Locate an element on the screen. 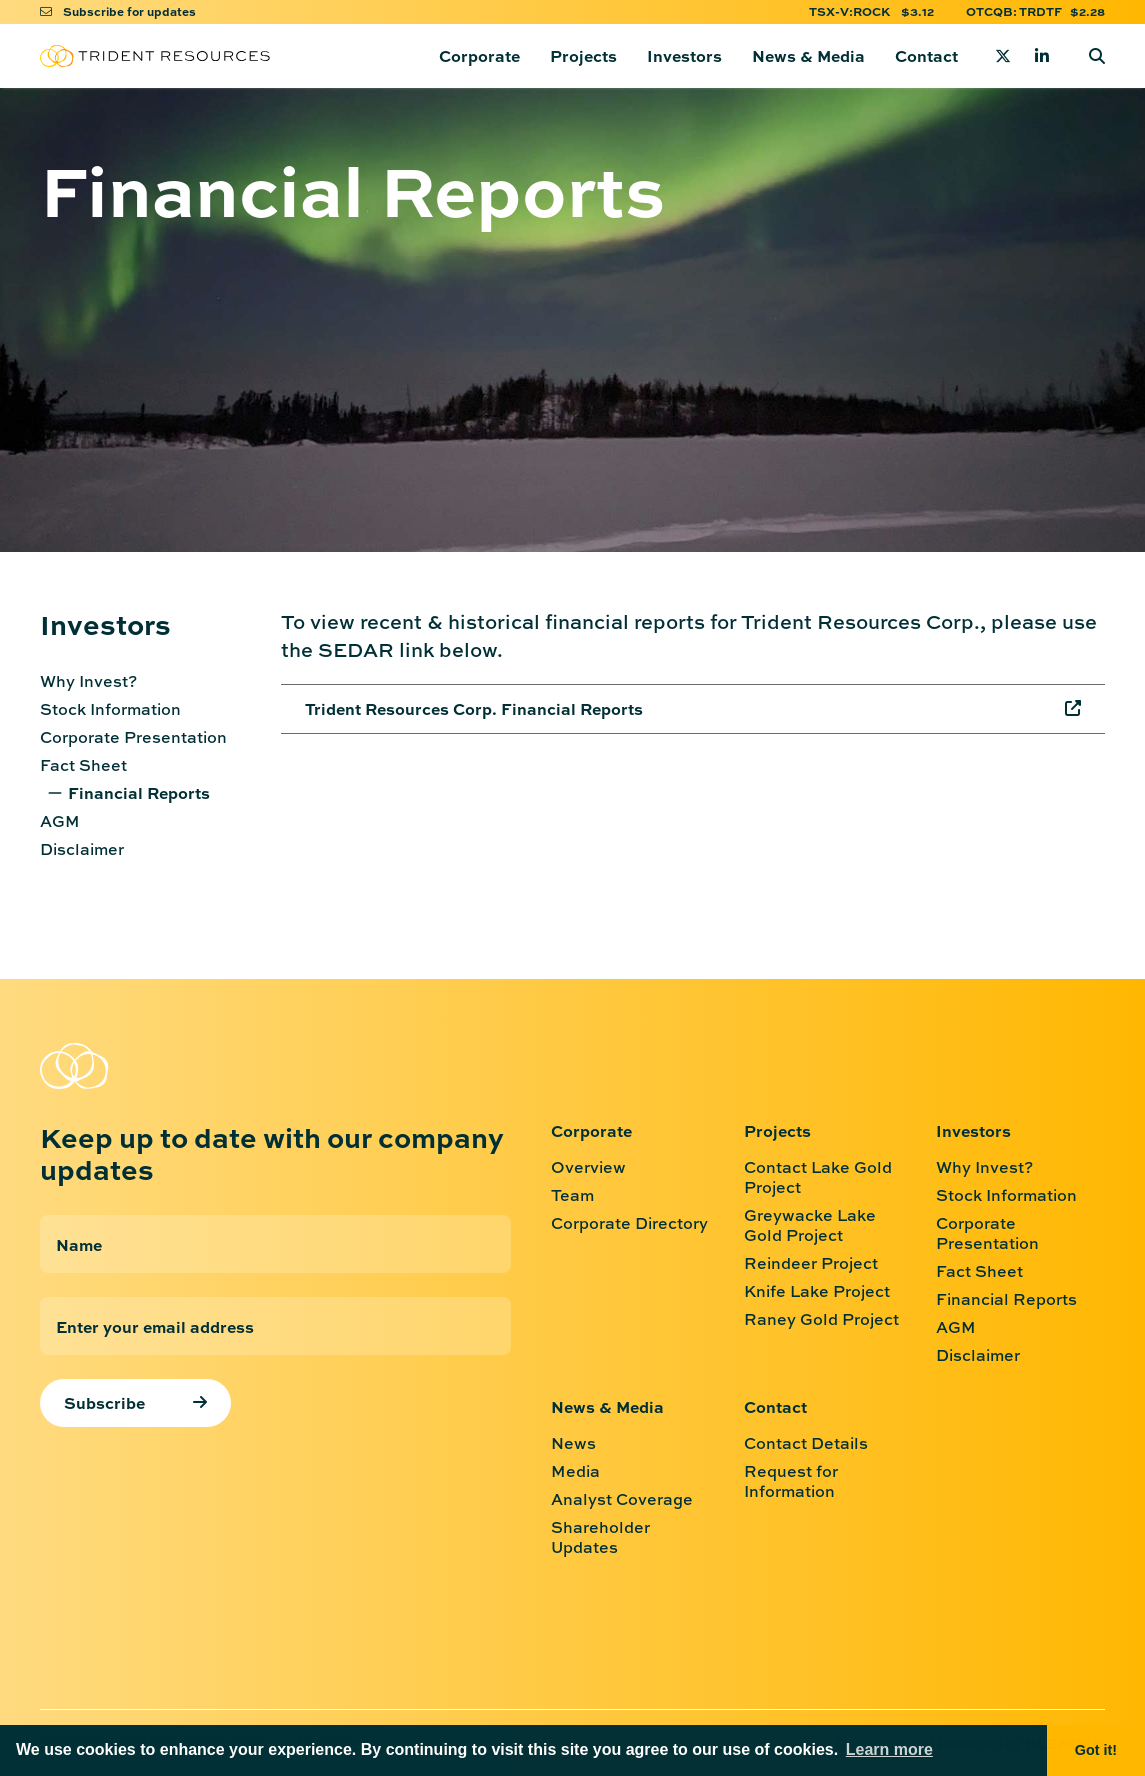 The width and height of the screenshot is (1145, 1776). Contact Lake Gold Project is located at coordinates (818, 1177).